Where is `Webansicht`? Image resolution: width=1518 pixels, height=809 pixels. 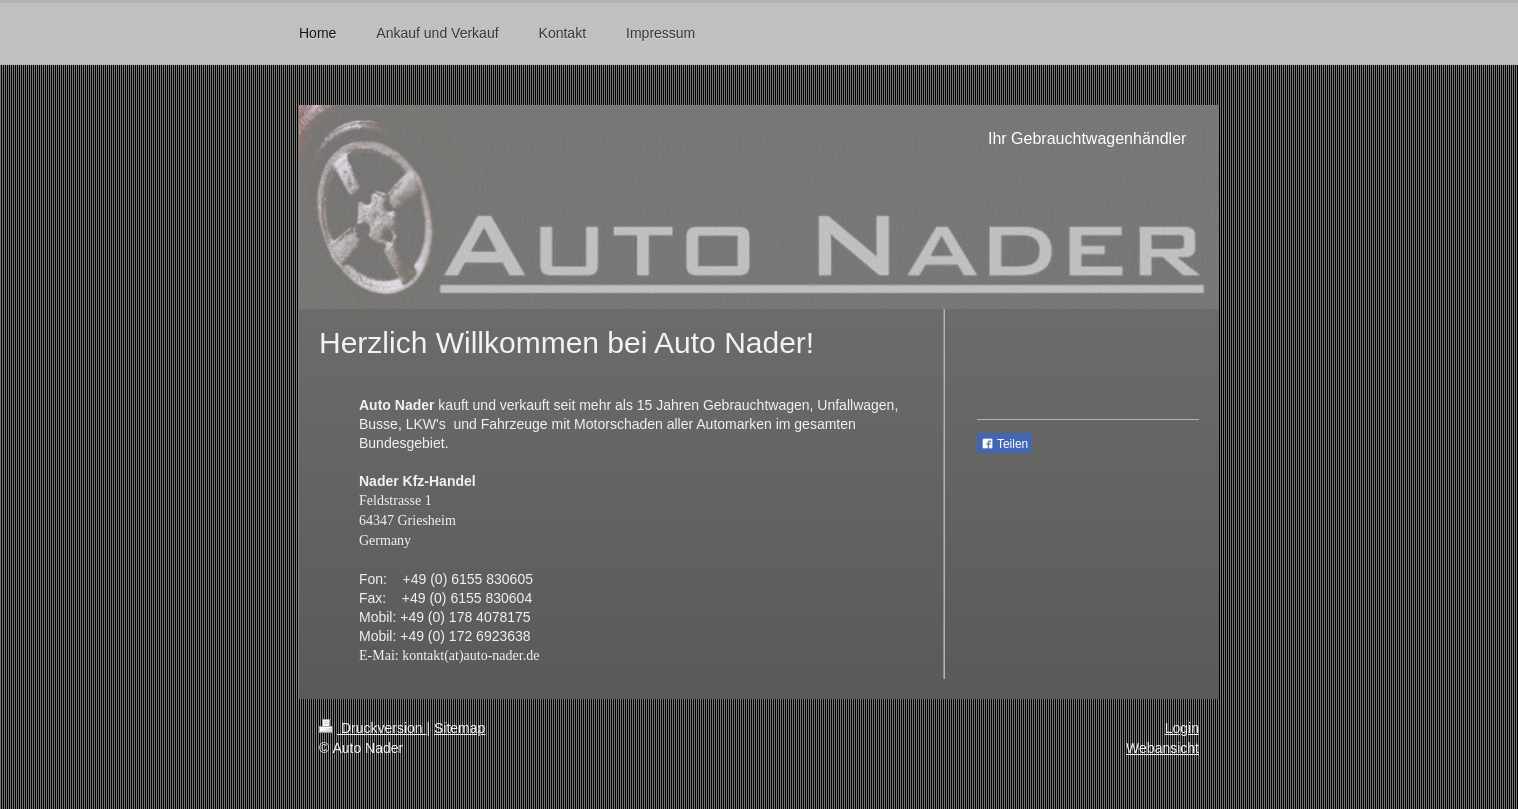 Webansicht is located at coordinates (1162, 748).